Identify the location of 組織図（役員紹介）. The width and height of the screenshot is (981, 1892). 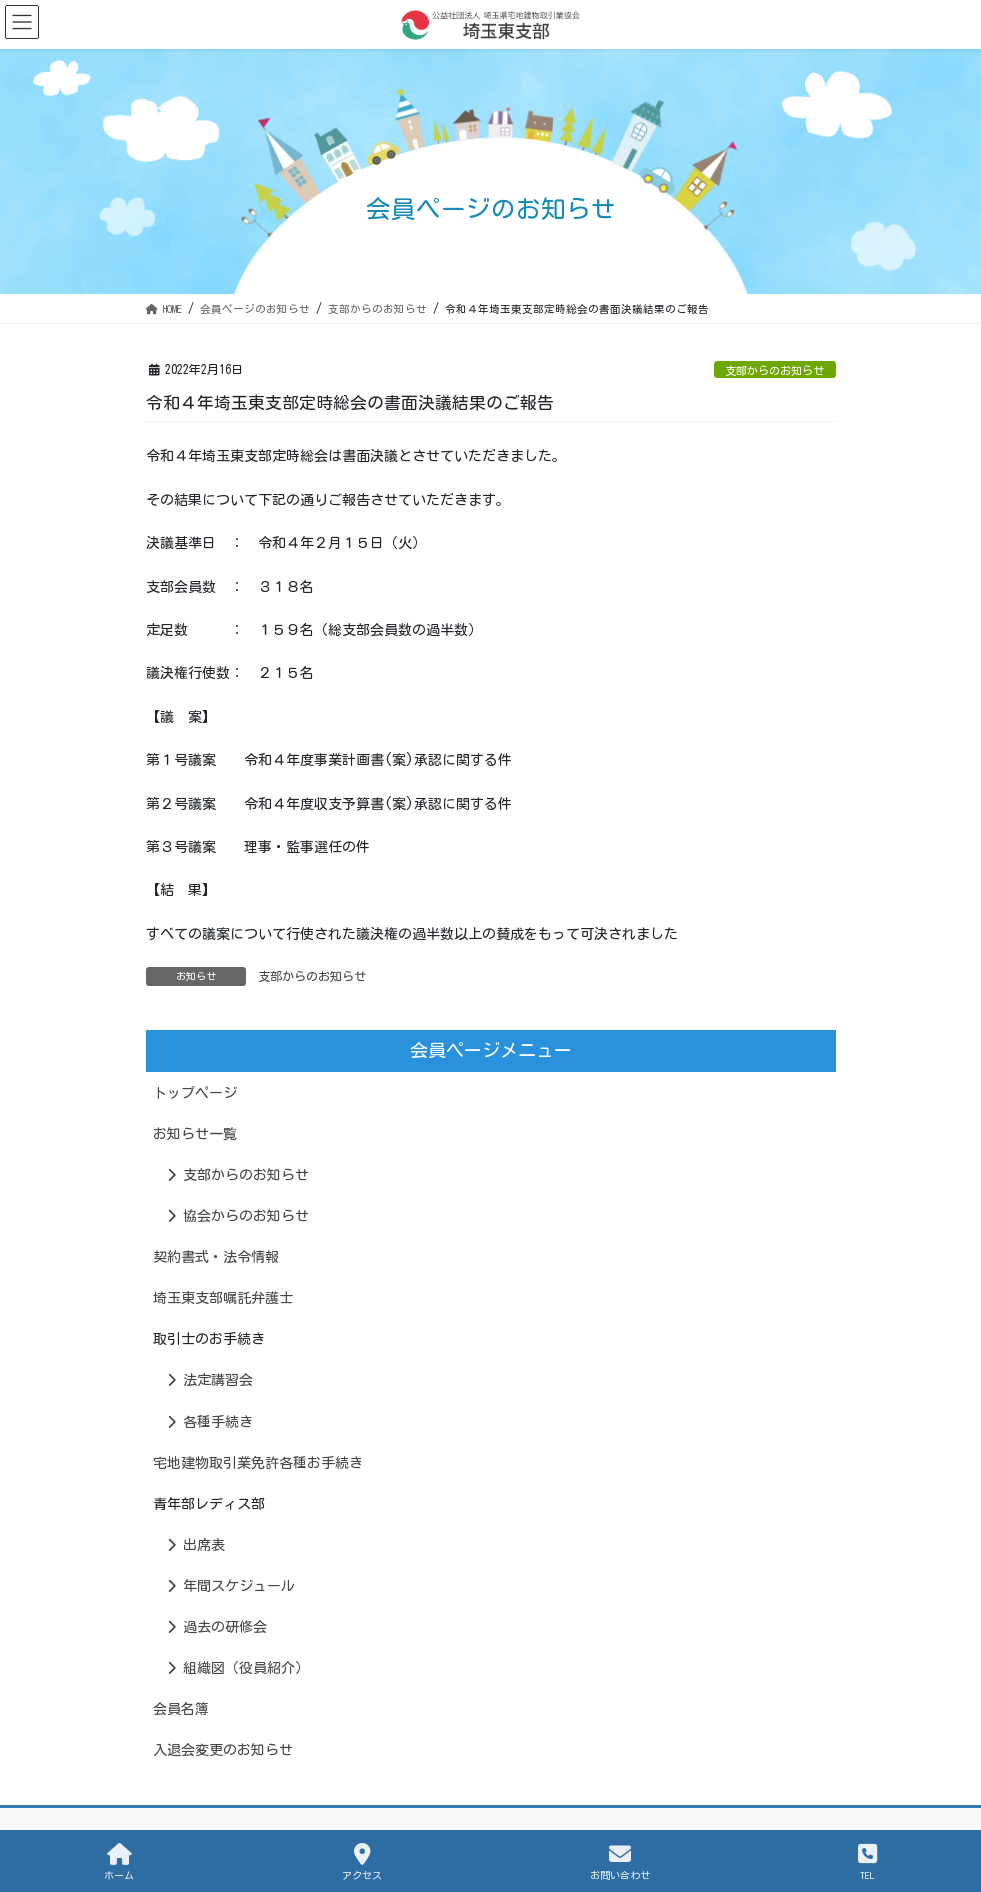
(238, 1668).